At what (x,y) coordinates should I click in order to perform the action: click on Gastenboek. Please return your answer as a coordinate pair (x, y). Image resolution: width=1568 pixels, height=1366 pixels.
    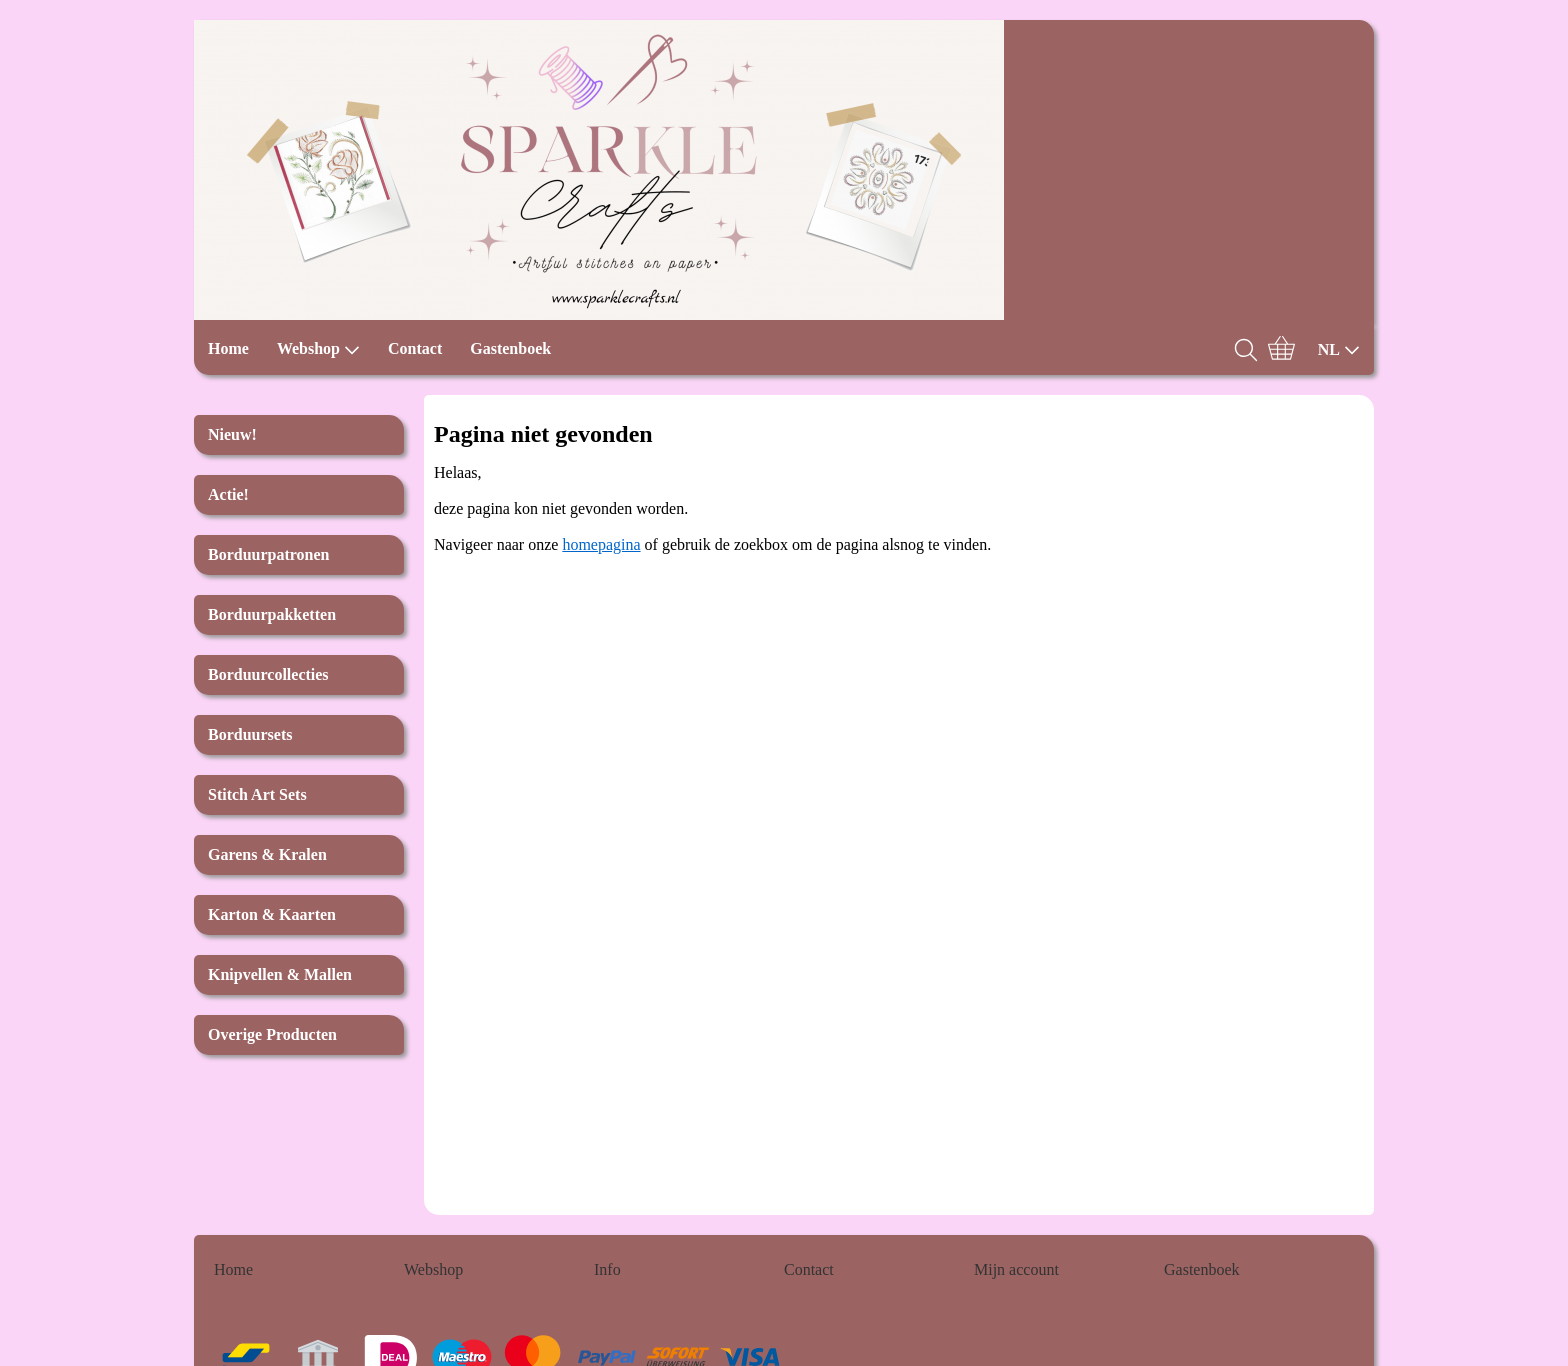
    Looking at the image, I should click on (510, 348).